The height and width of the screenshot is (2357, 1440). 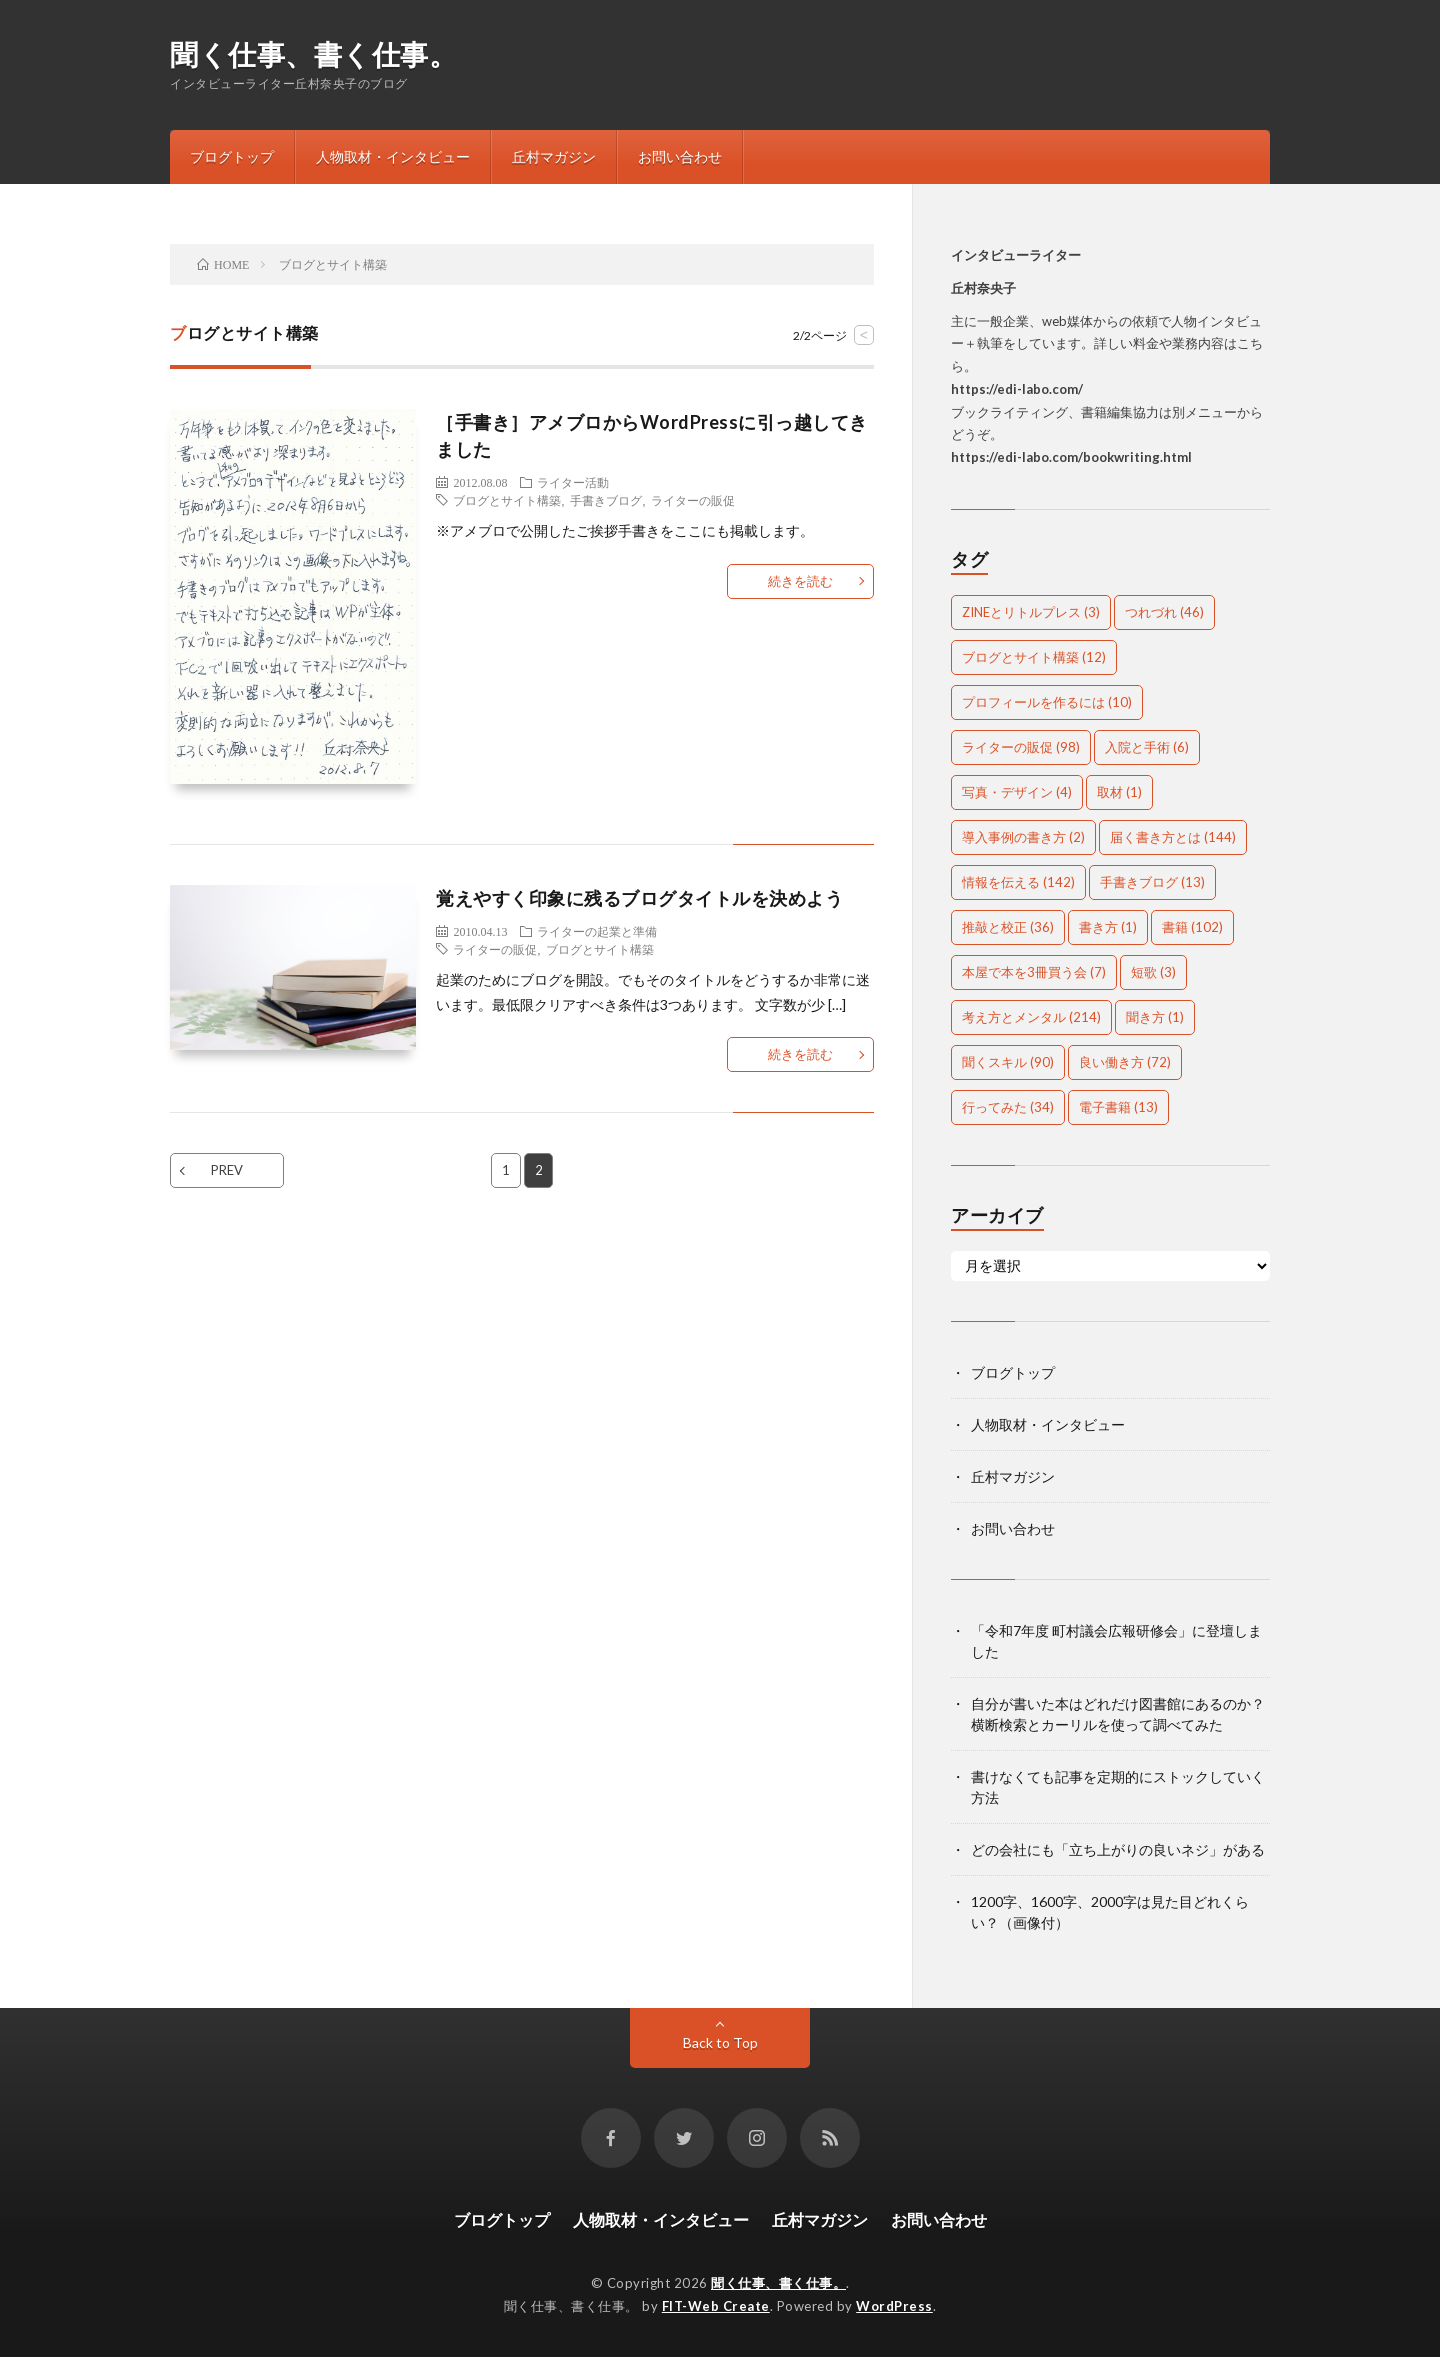 I want to click on 覚えやすく印象に残るブログタイトルを決めよう, so click(x=639, y=898).